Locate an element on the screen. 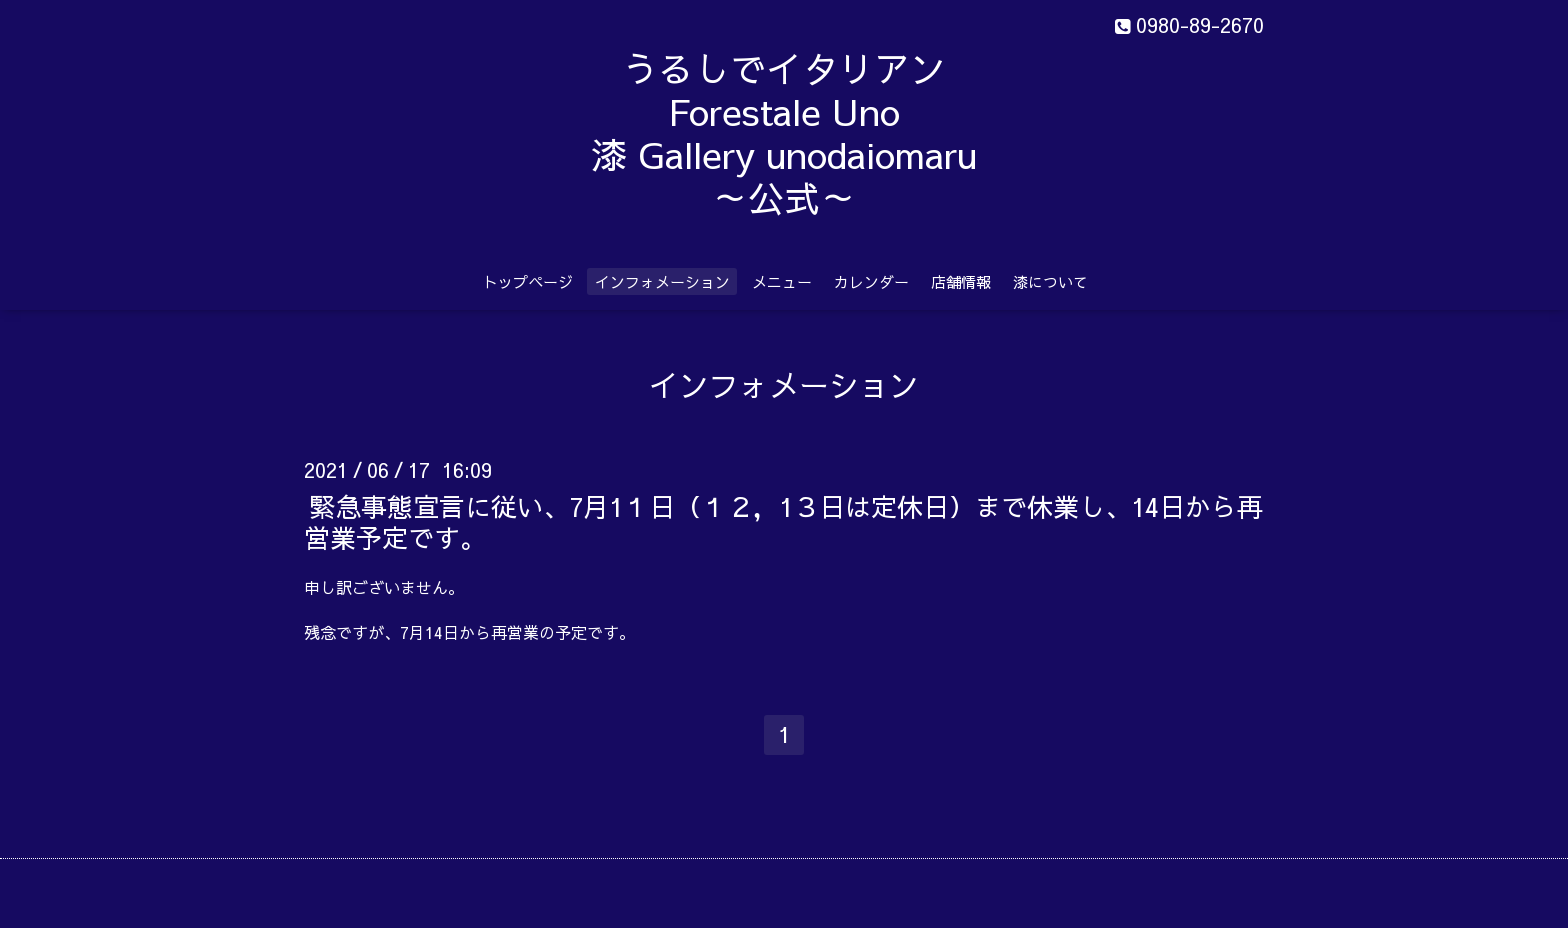 The height and width of the screenshot is (928, 1568). 店舗情報 is located at coordinates (961, 281).